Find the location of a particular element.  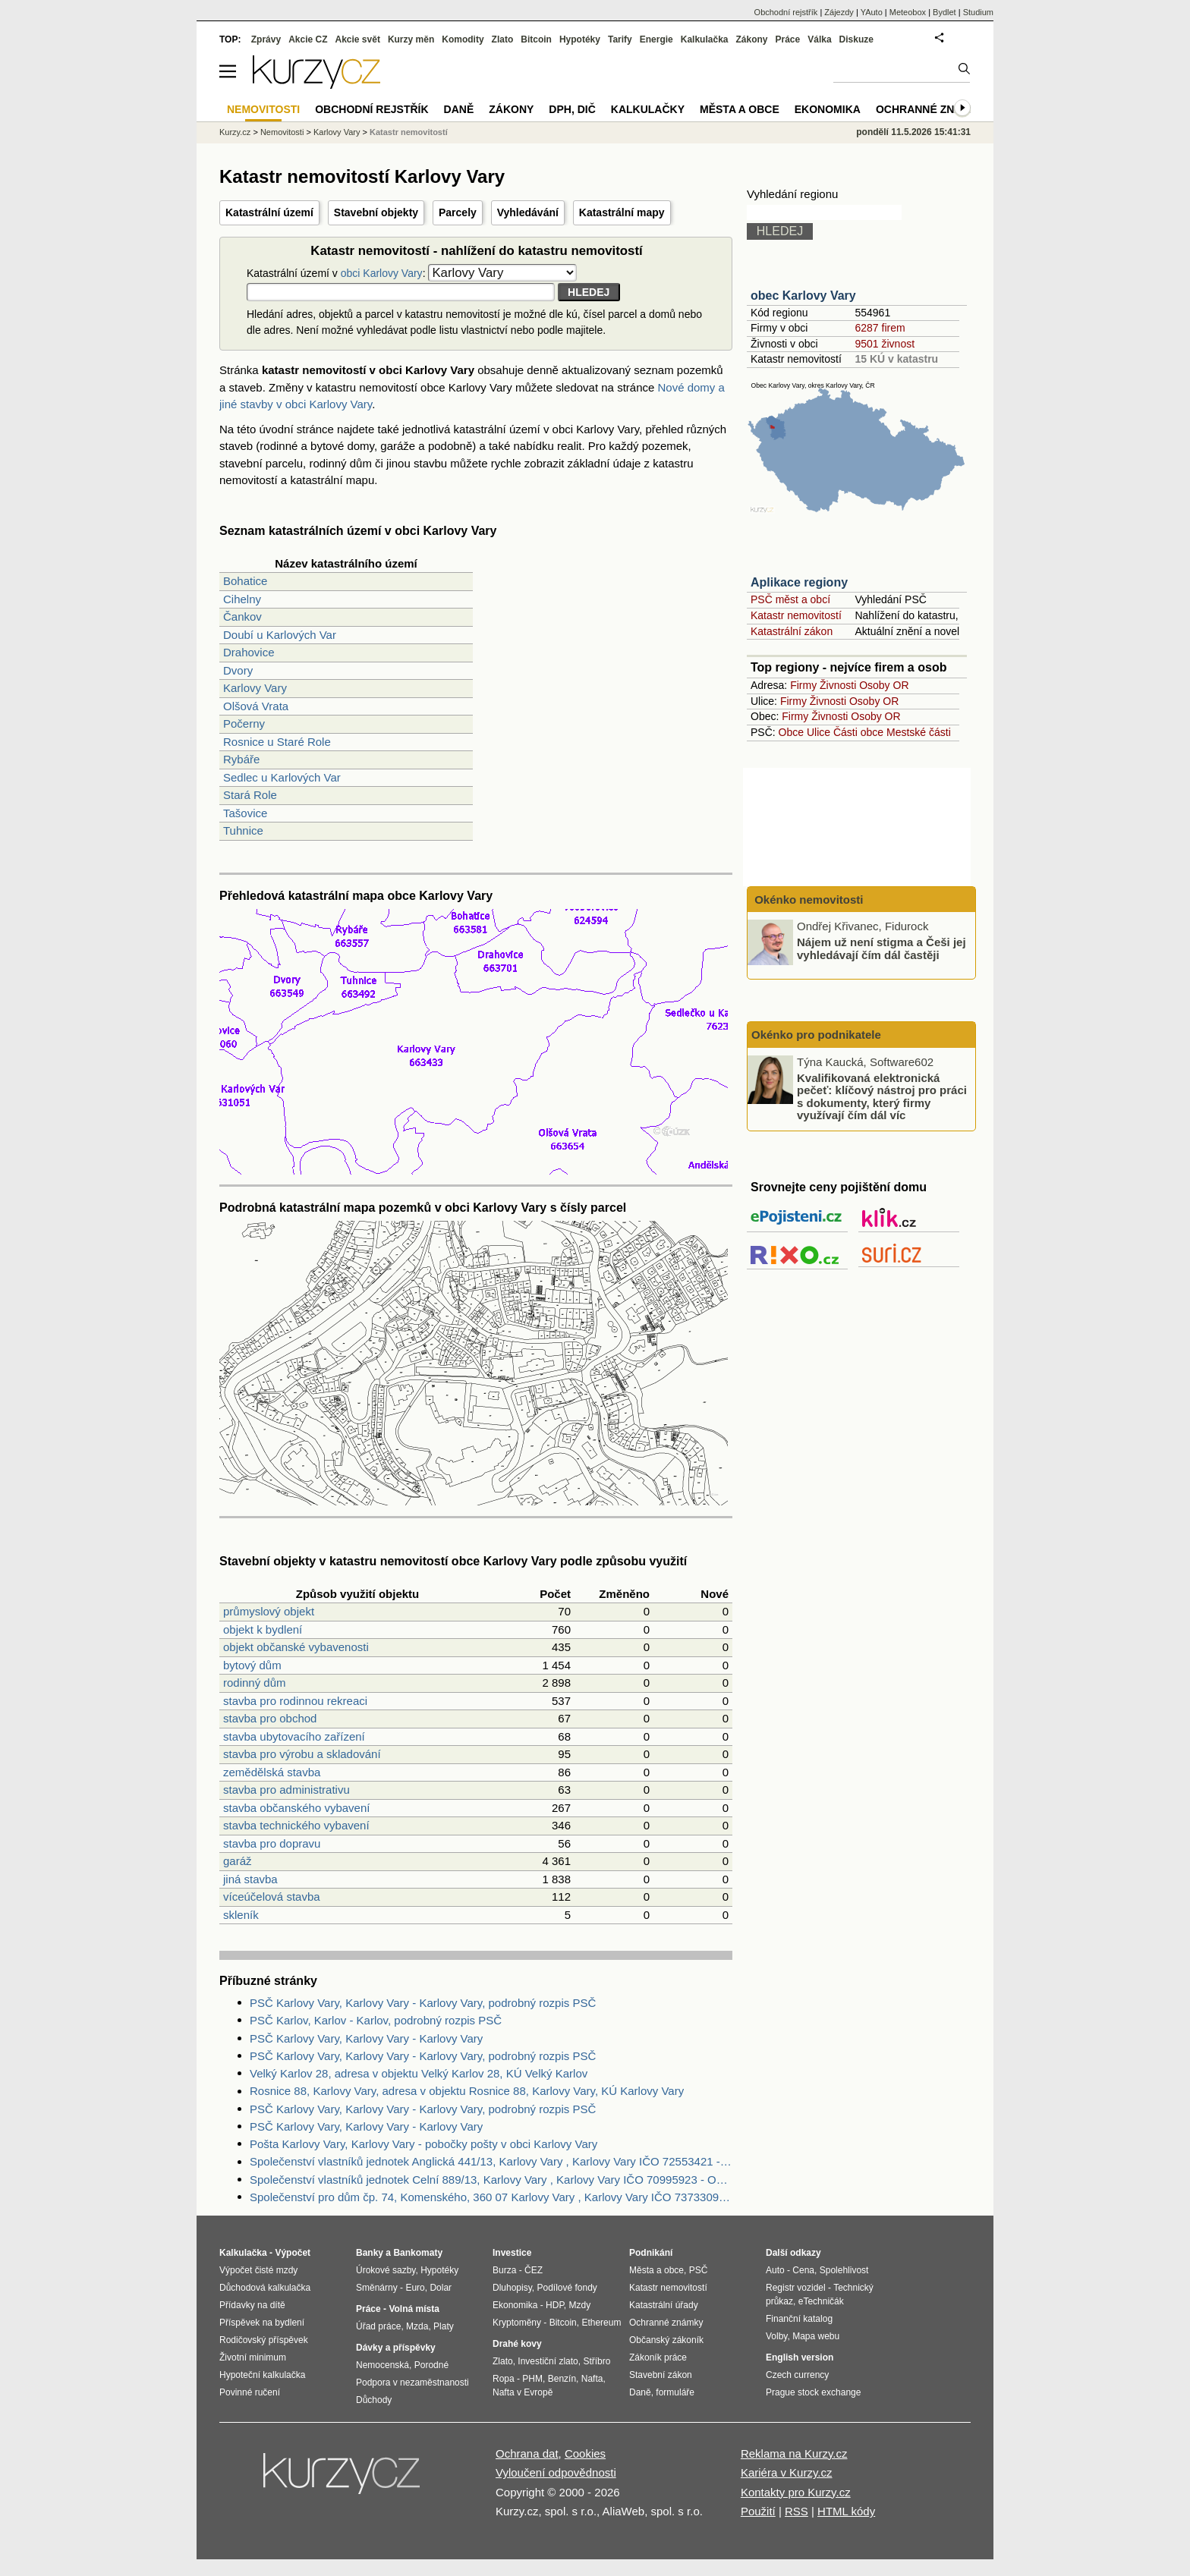

Cookies is located at coordinates (585, 2453).